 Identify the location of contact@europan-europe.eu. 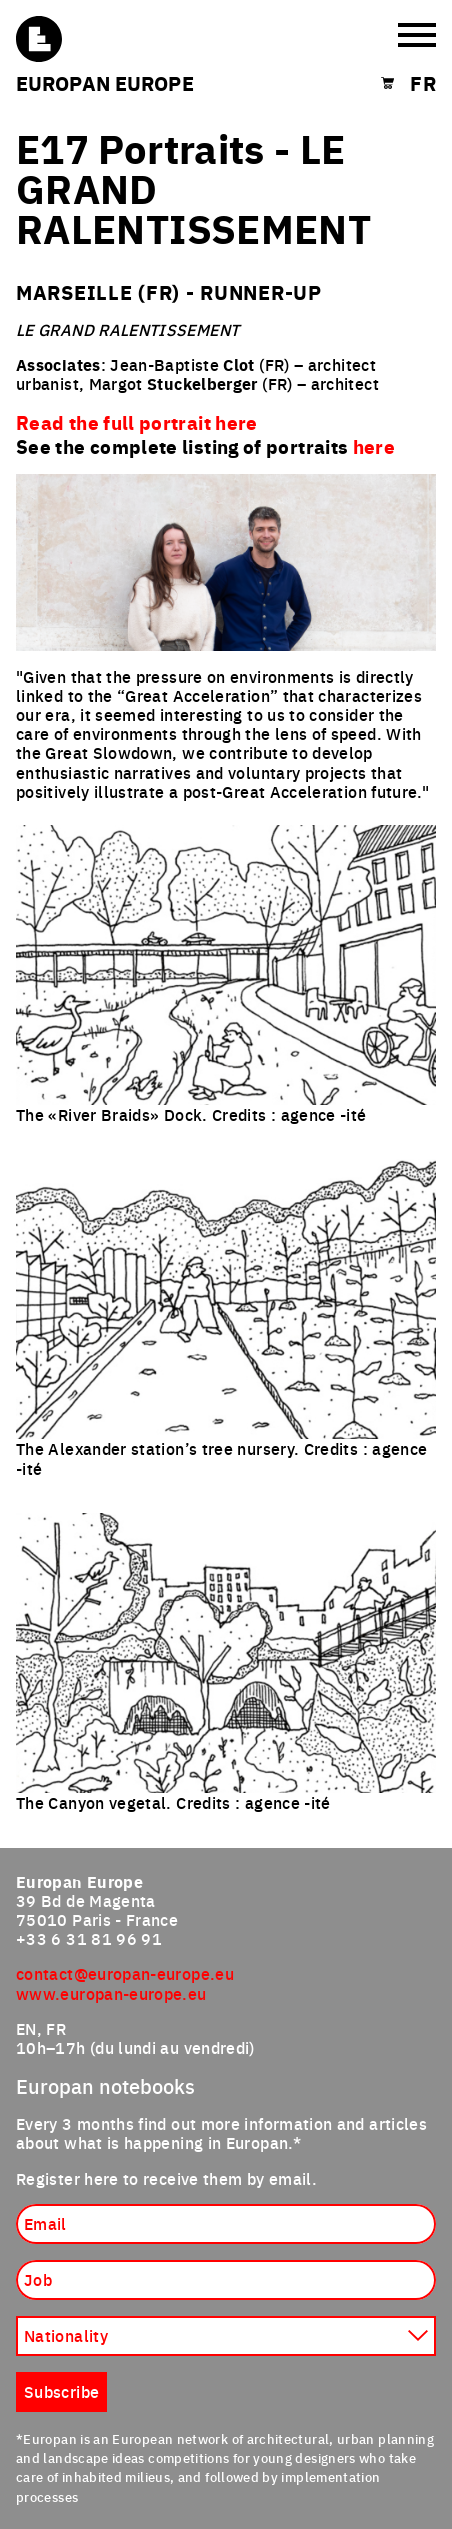
(125, 1973).